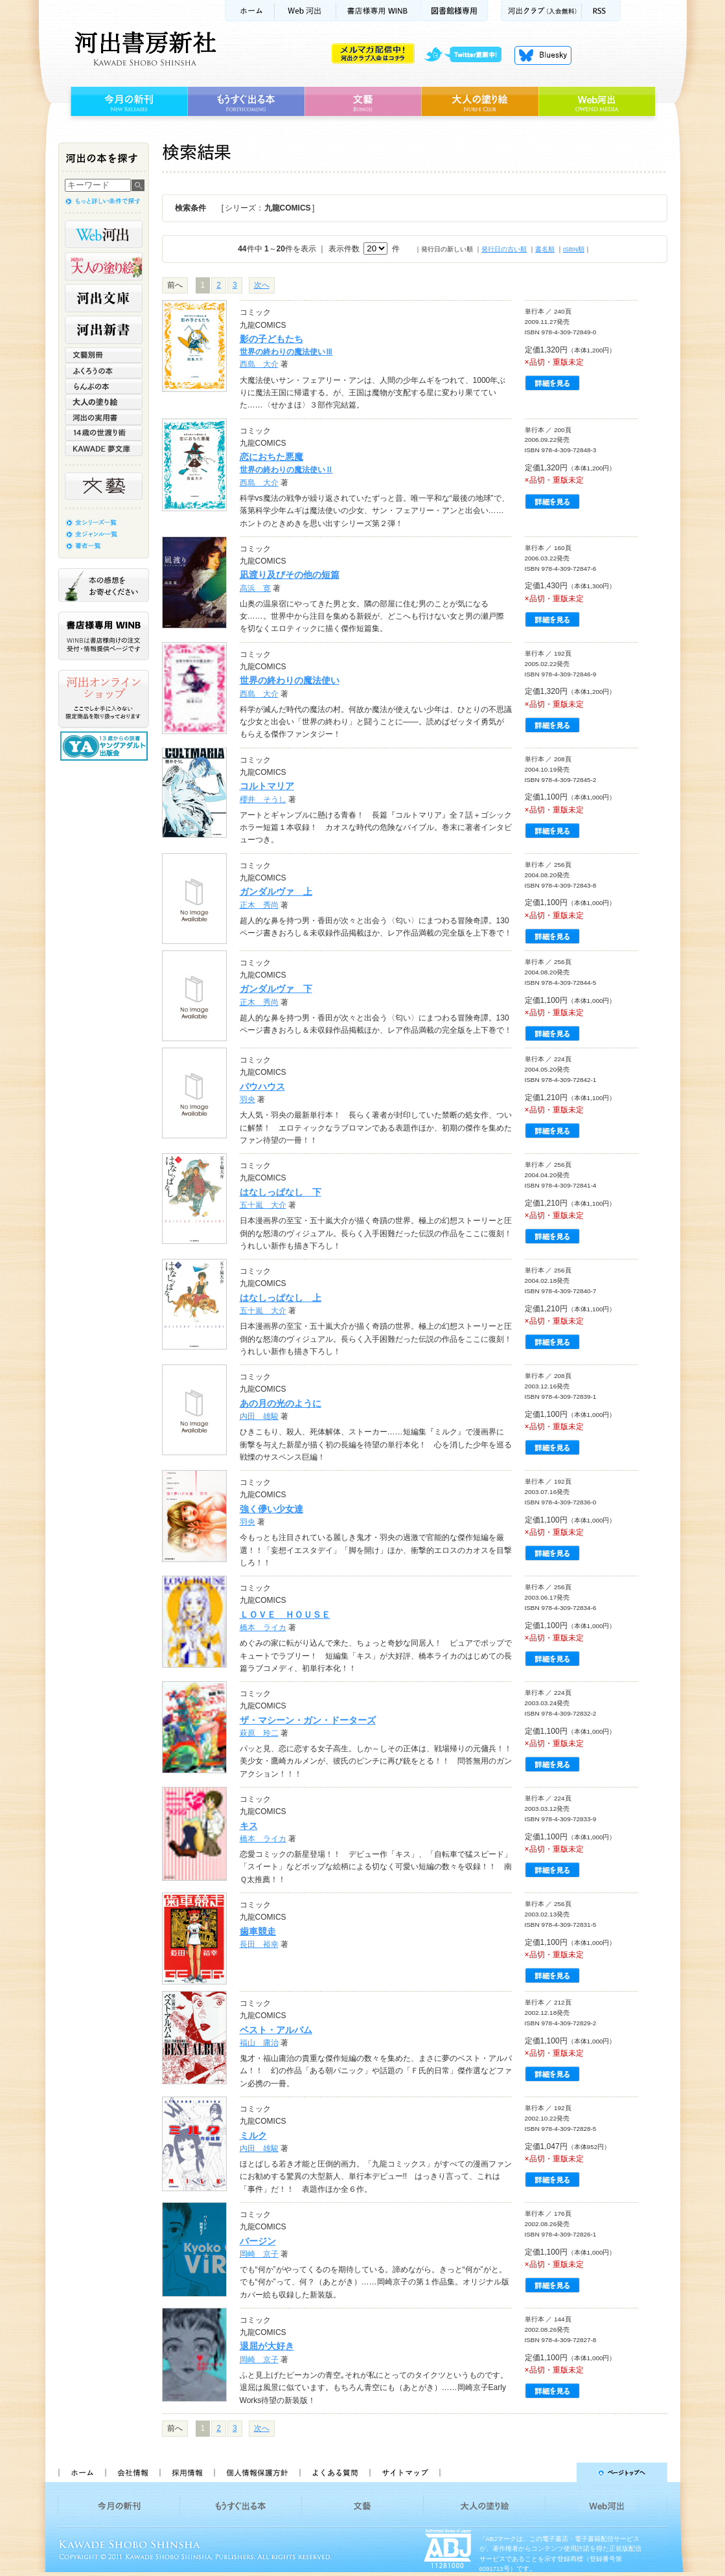  What do you see at coordinates (104, 448) in the screenshot?
I see `KAWADE 夢文庫` at bounding box center [104, 448].